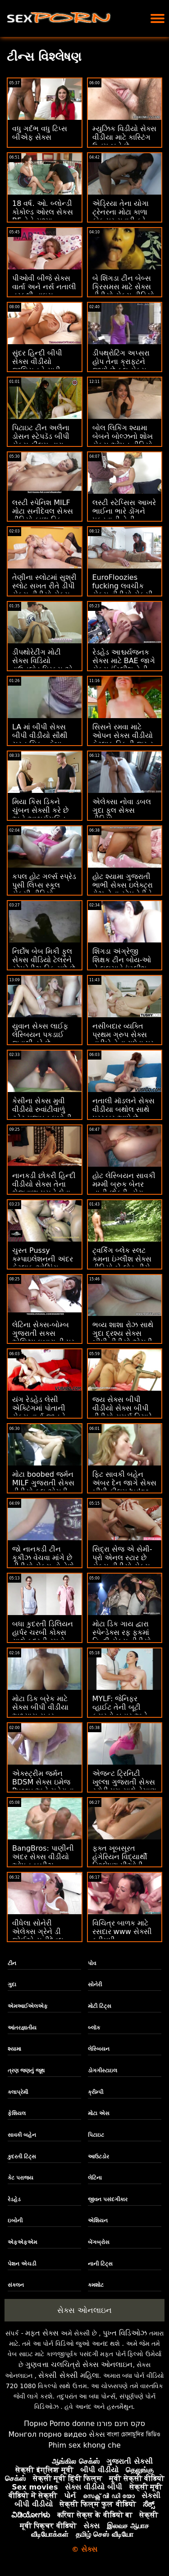  Describe the element at coordinates (15, 2220) in the screenshot. I see `ઇબોની` at that location.